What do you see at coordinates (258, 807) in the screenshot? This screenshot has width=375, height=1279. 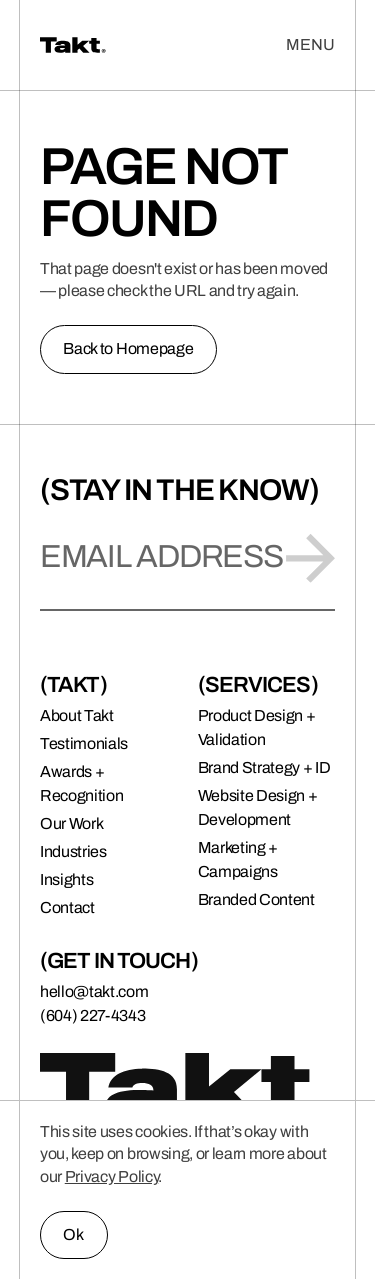 I see `Website Design + Development` at bounding box center [258, 807].